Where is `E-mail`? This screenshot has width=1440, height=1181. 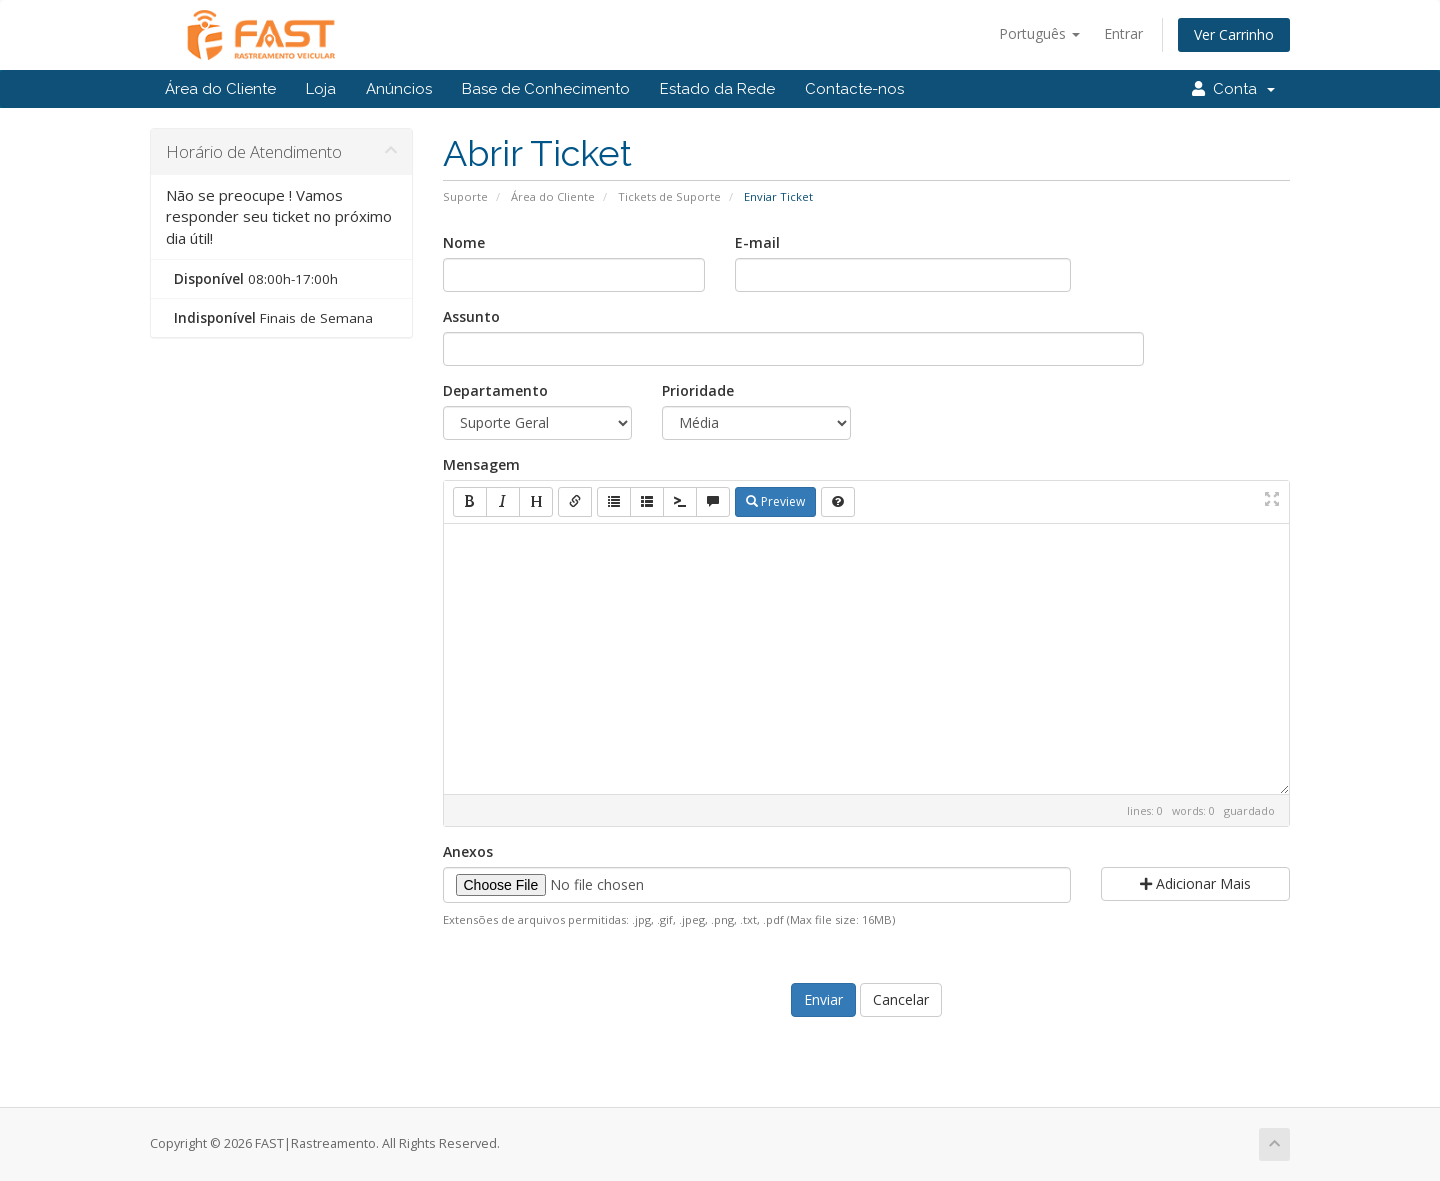 E-mail is located at coordinates (757, 242).